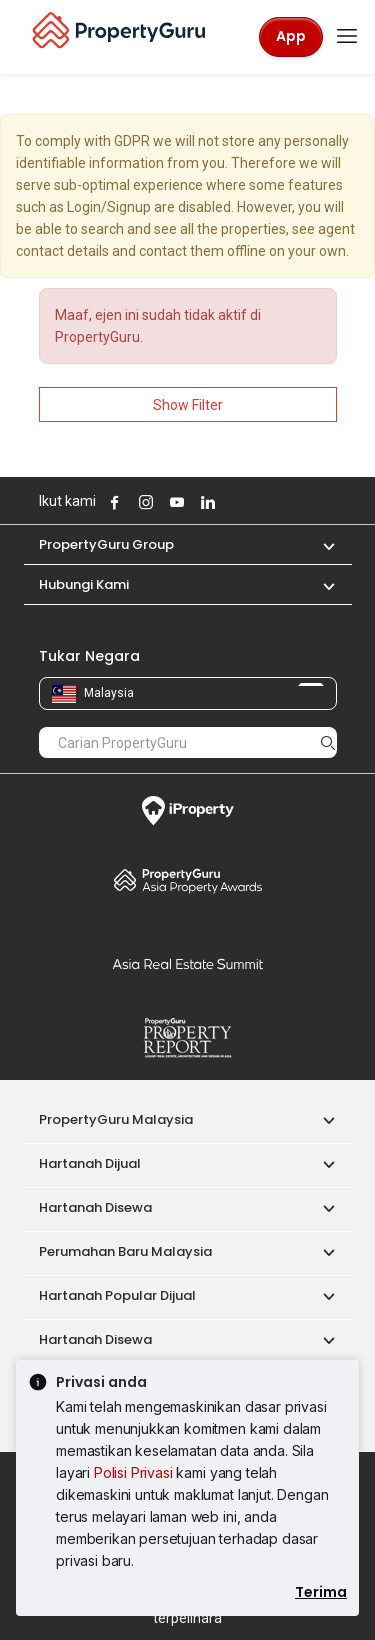 Image resolution: width=375 pixels, height=1640 pixels. What do you see at coordinates (117, 1295) in the screenshot?
I see `Hartanah Popular Dijual` at bounding box center [117, 1295].